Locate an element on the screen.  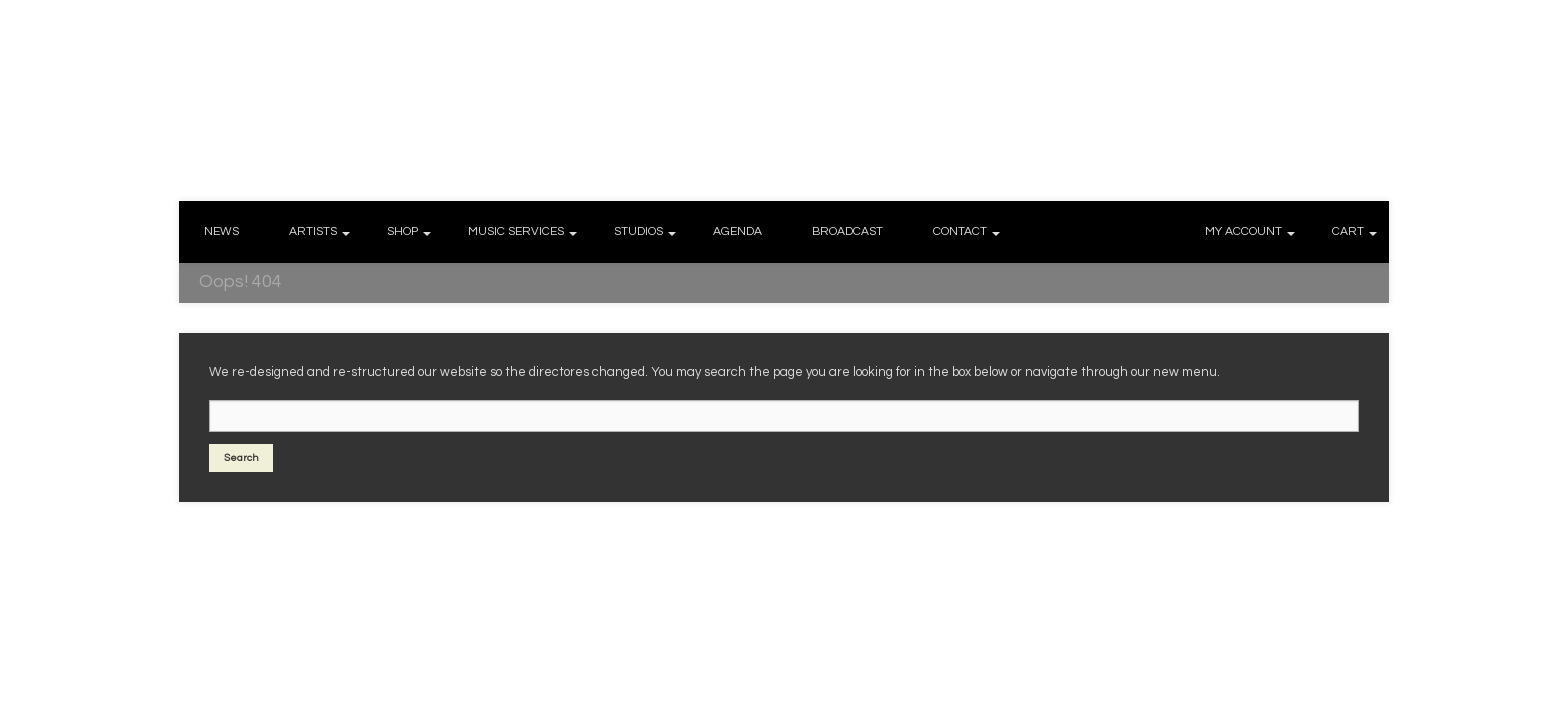
NEWS is located at coordinates (221, 231).